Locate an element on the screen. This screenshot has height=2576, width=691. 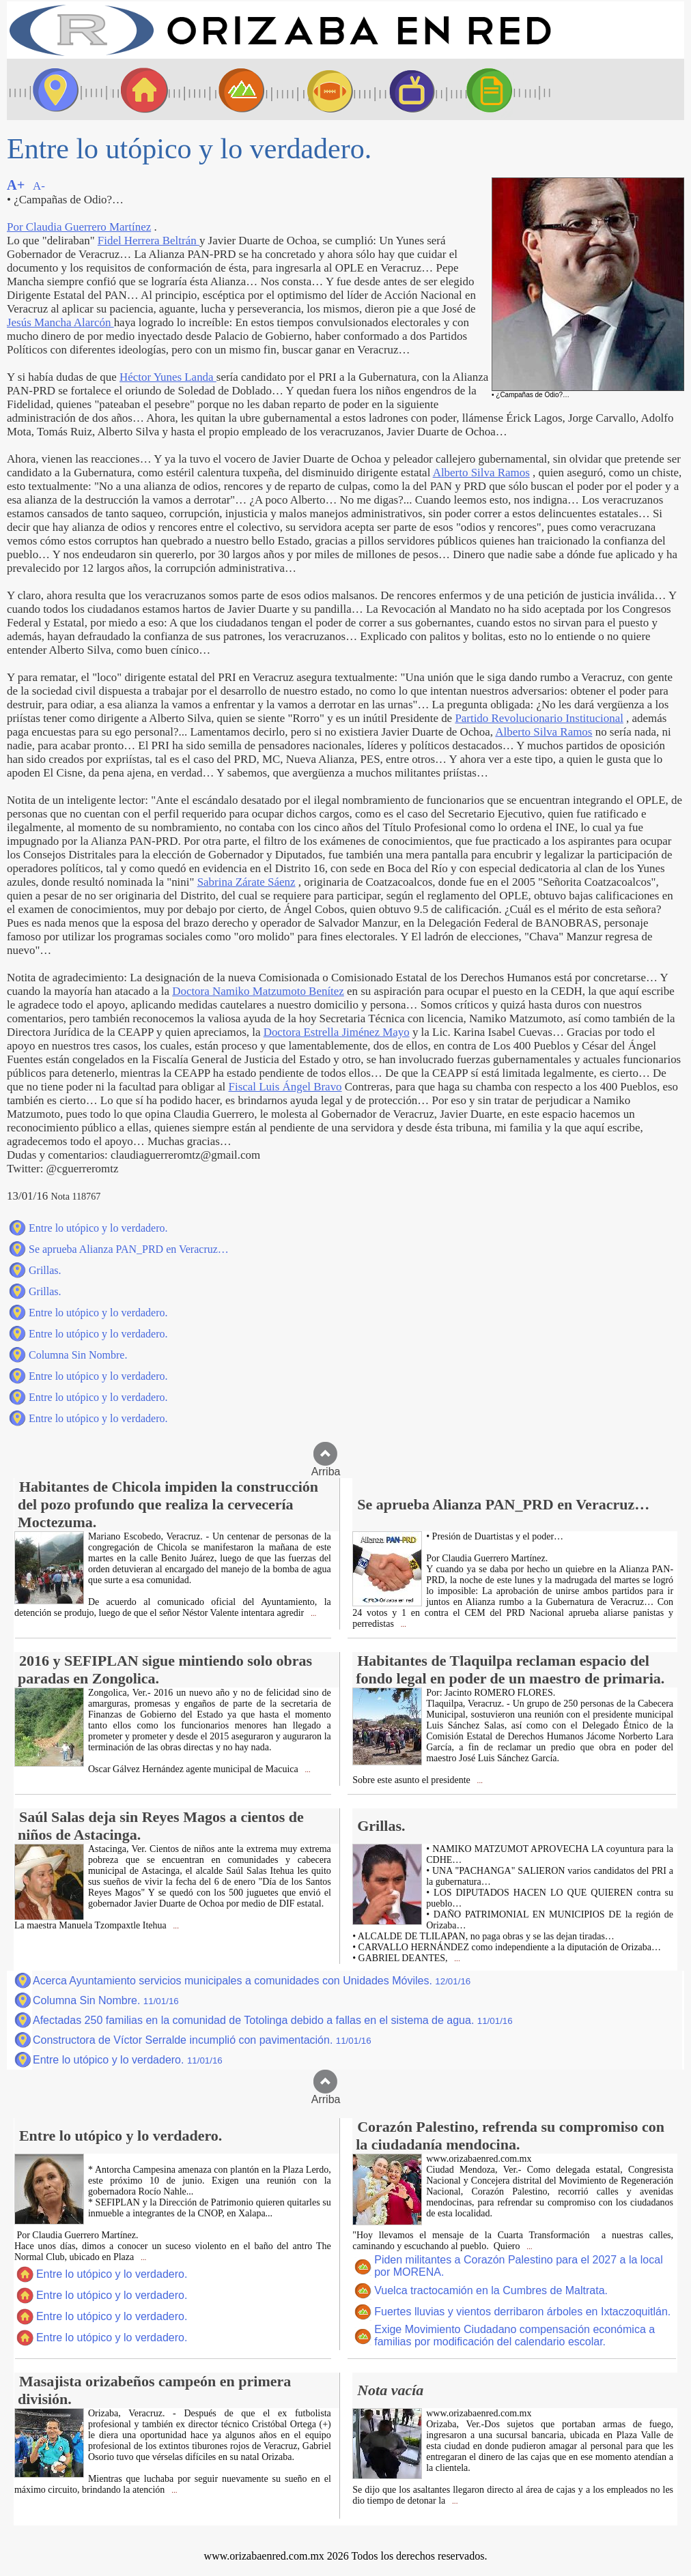
Fiscal Luis Ángel Bravo is located at coordinates (285, 1086).